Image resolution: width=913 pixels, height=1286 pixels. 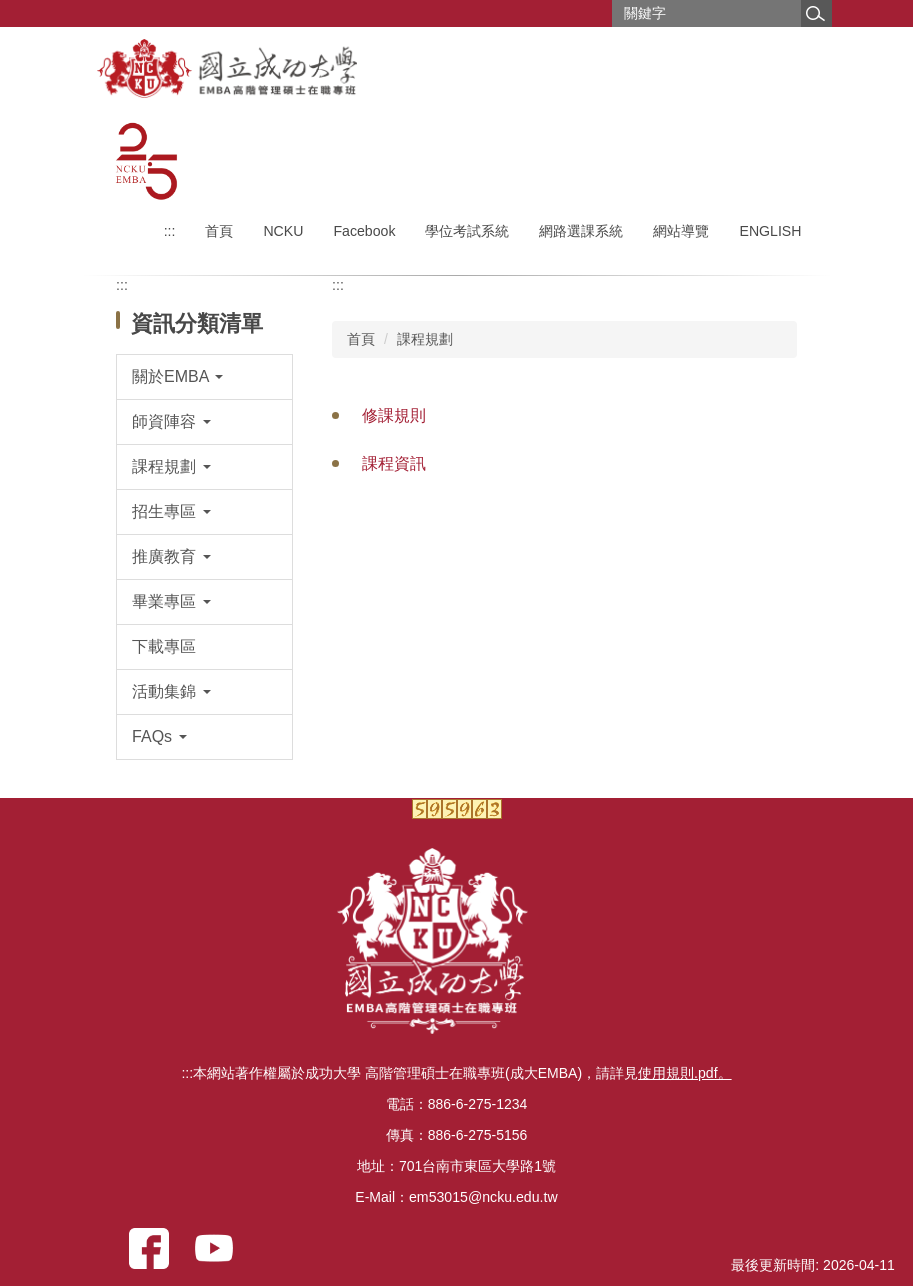 What do you see at coordinates (681, 231) in the screenshot?
I see `網站導覽` at bounding box center [681, 231].